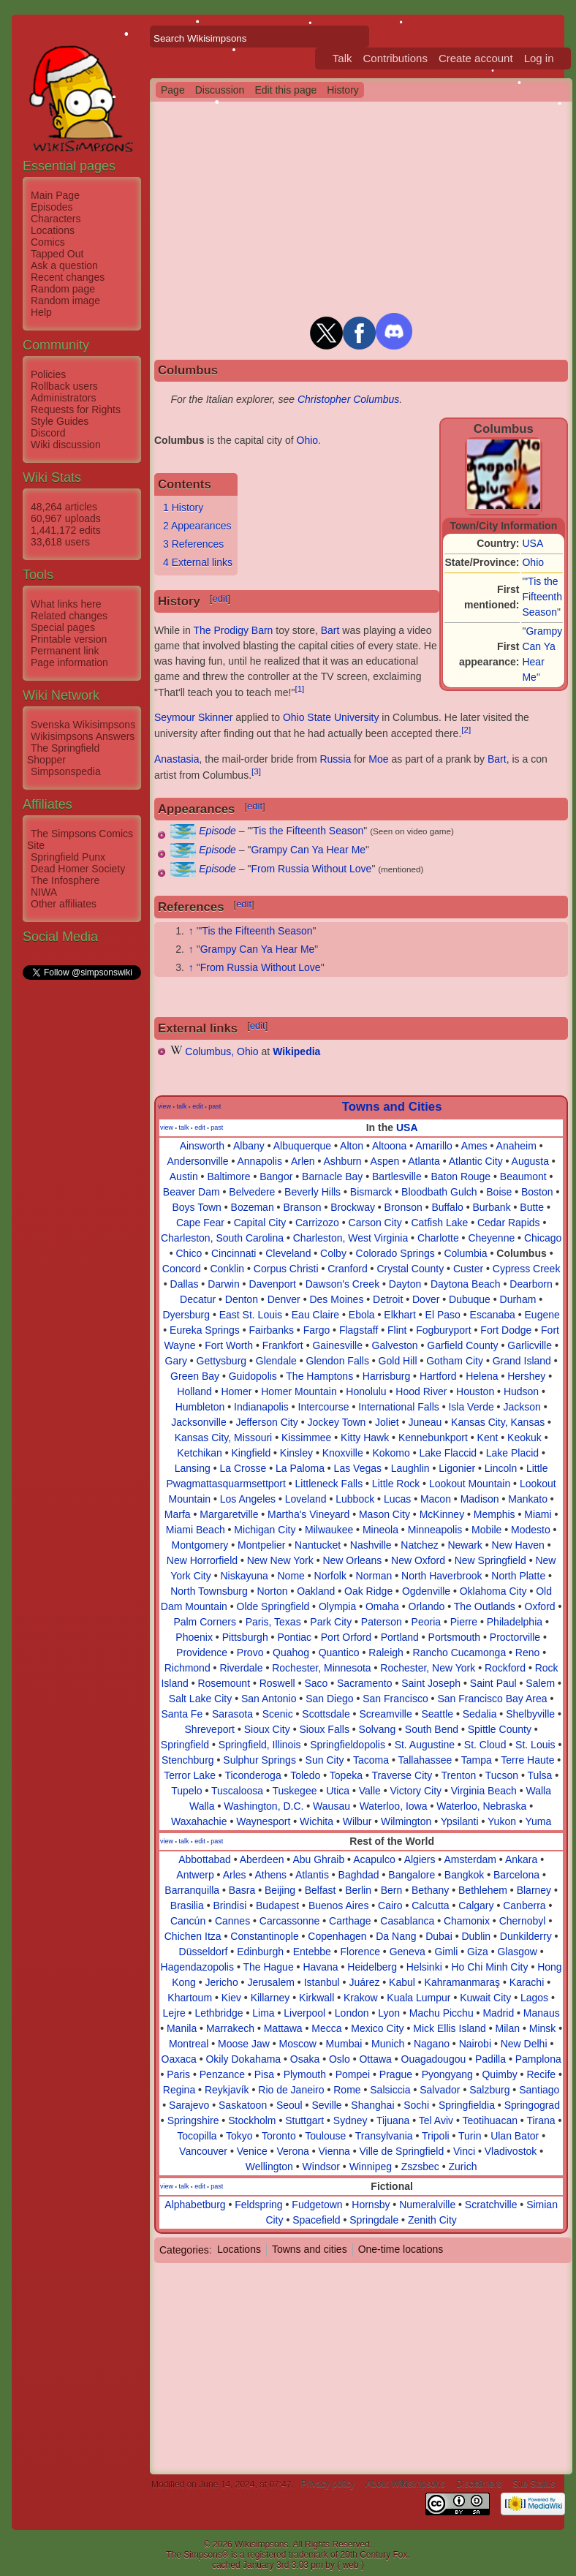 The height and width of the screenshot is (2576, 576). Describe the element at coordinates (481, 1806) in the screenshot. I see `Waterloo, Nebraska` at that location.